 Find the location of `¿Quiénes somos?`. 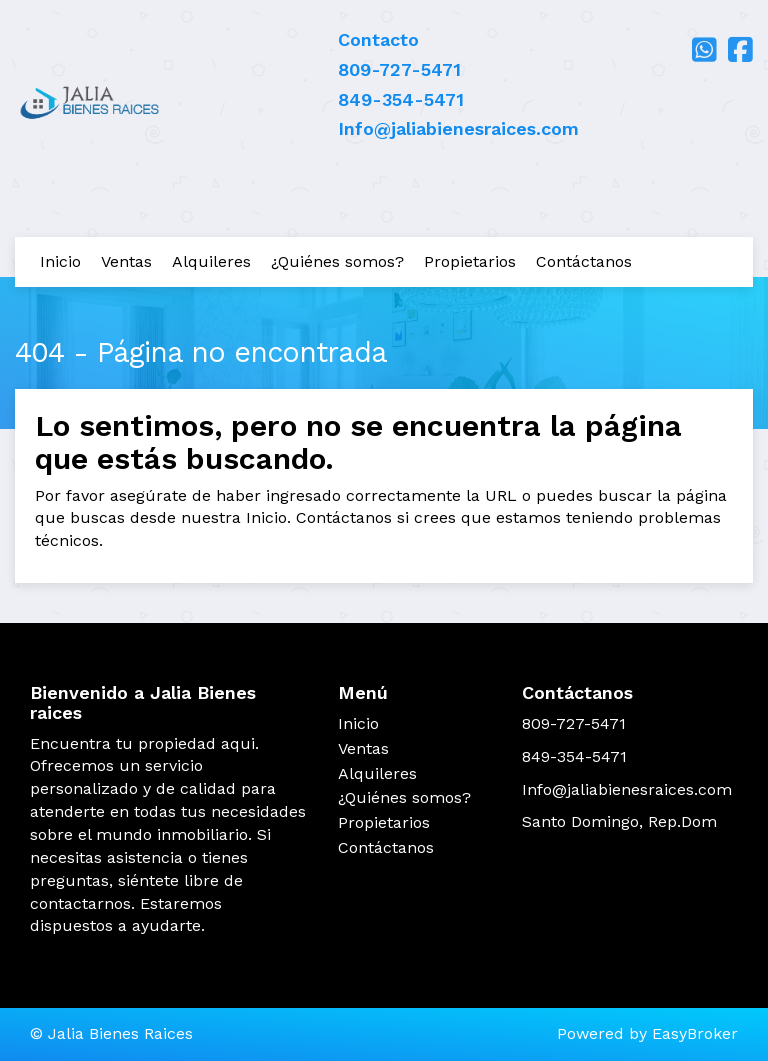

¿Quiénes somos? is located at coordinates (337, 261).